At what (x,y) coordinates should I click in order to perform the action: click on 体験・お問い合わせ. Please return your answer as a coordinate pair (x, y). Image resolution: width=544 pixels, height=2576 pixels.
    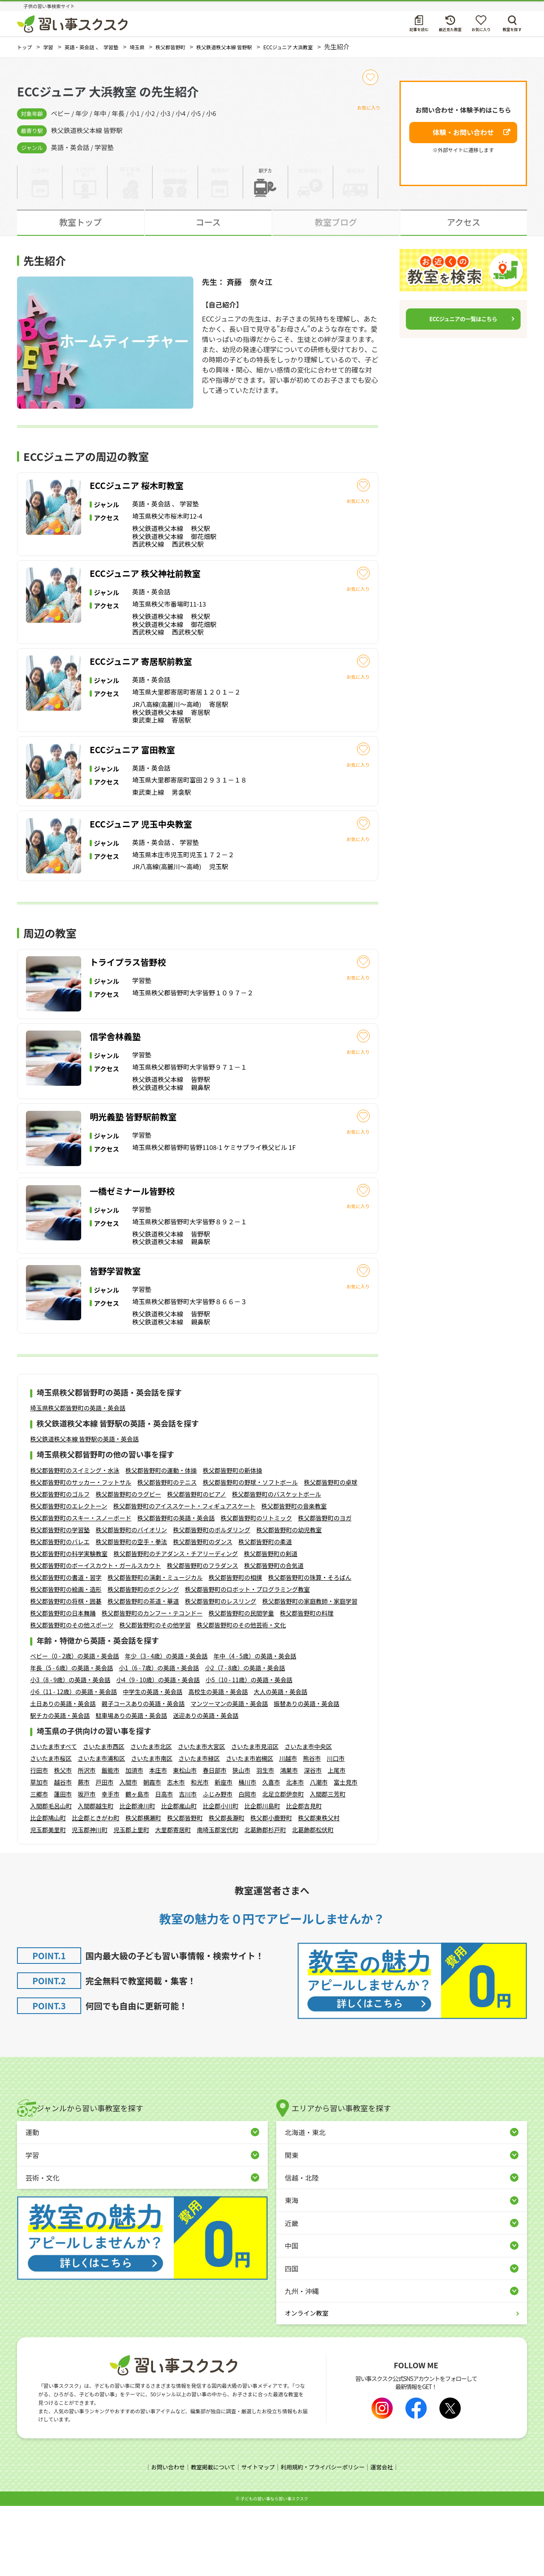
    Looking at the image, I should click on (463, 132).